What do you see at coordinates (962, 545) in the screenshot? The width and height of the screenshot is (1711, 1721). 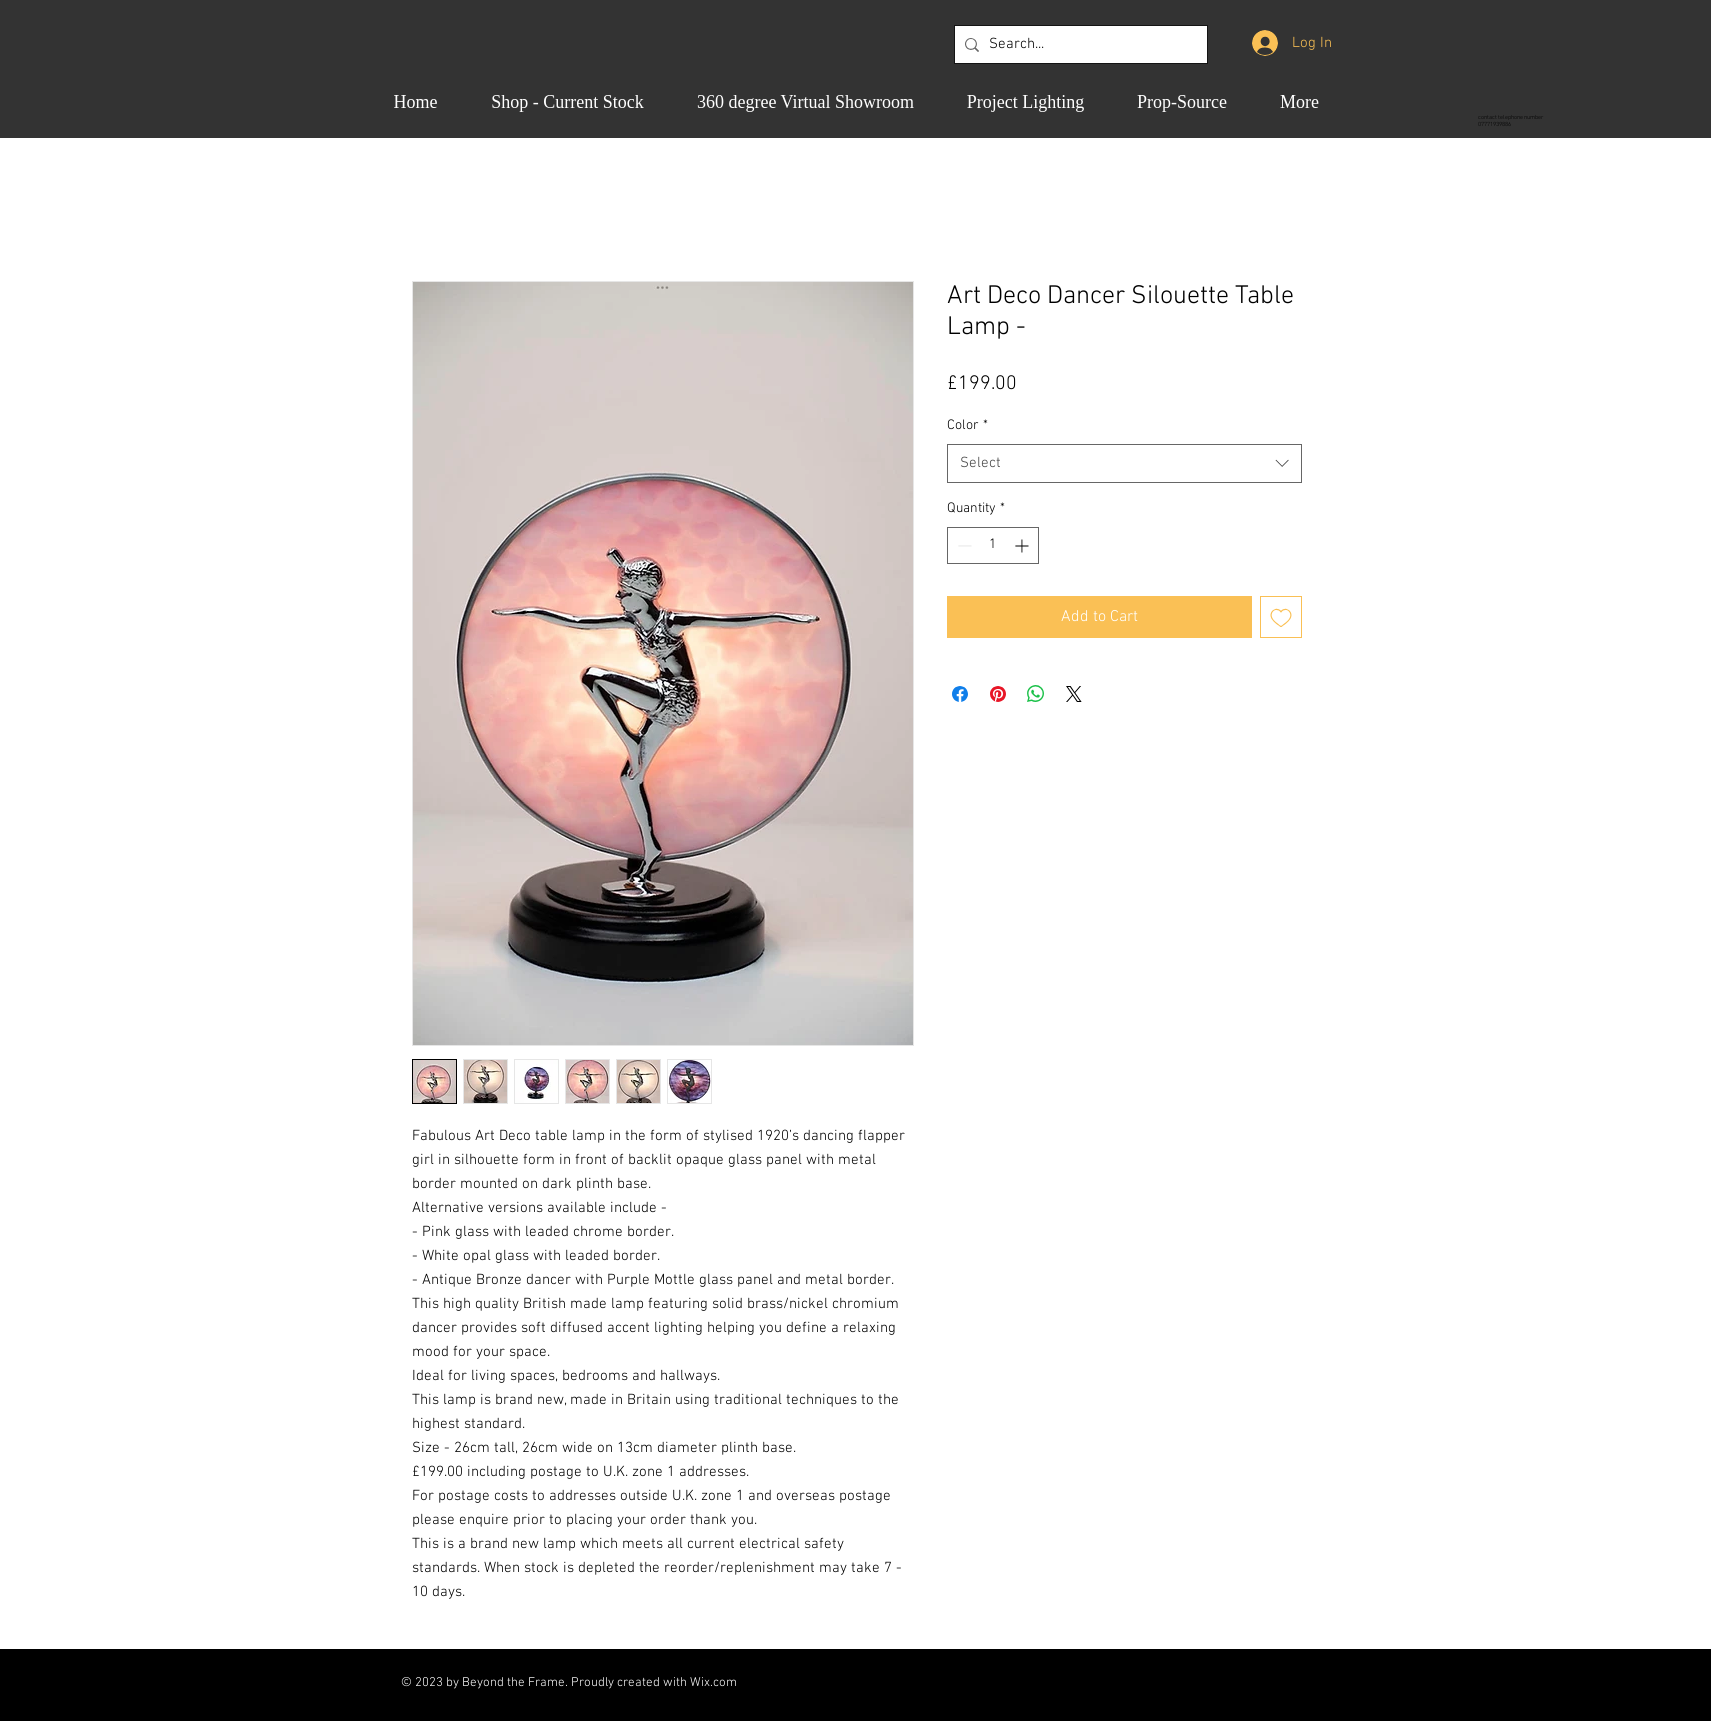 I see `[Decrement]` at bounding box center [962, 545].